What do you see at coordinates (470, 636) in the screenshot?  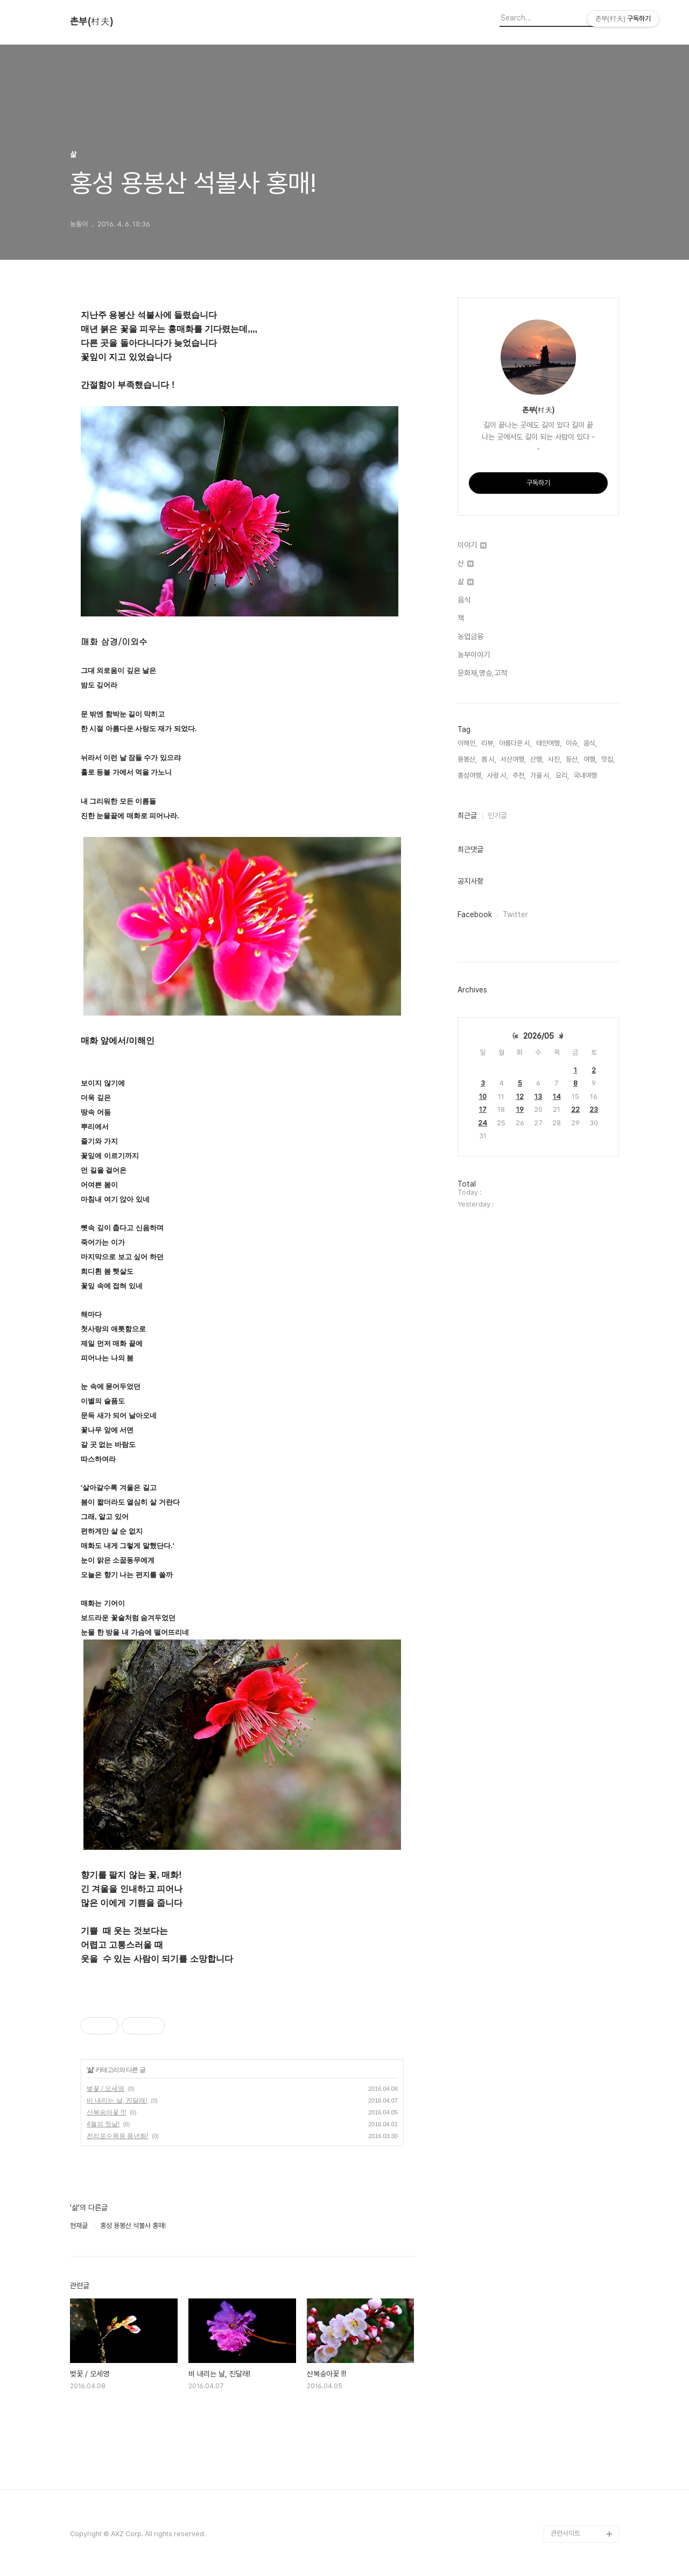 I see `농업금융` at bounding box center [470, 636].